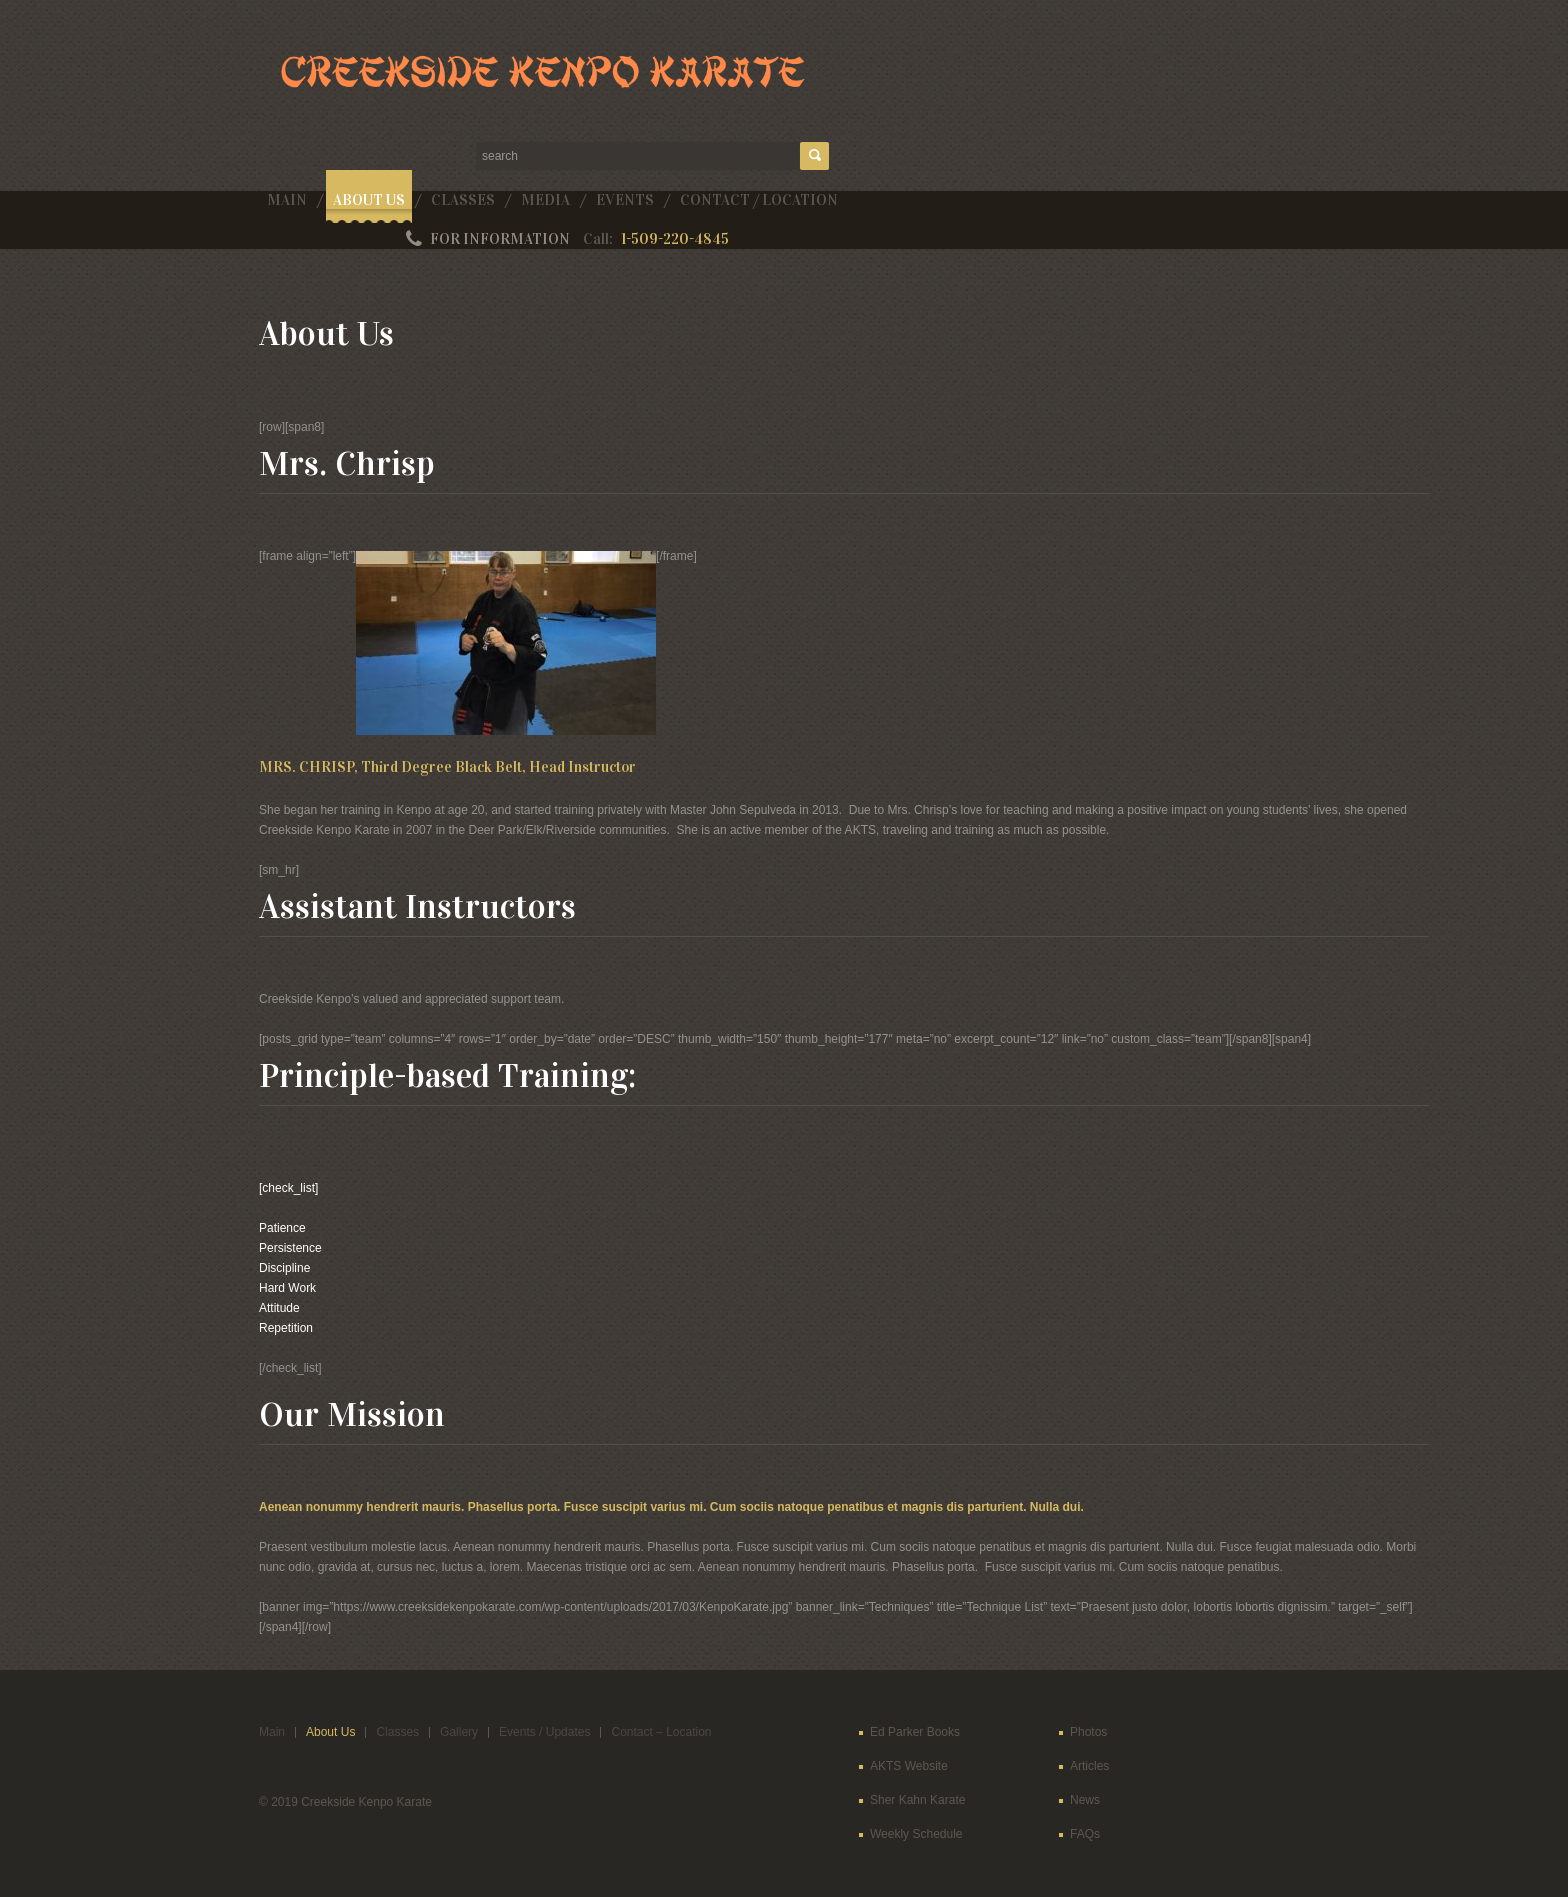  Describe the element at coordinates (909, 1766) in the screenshot. I see `AKTS Website` at that location.